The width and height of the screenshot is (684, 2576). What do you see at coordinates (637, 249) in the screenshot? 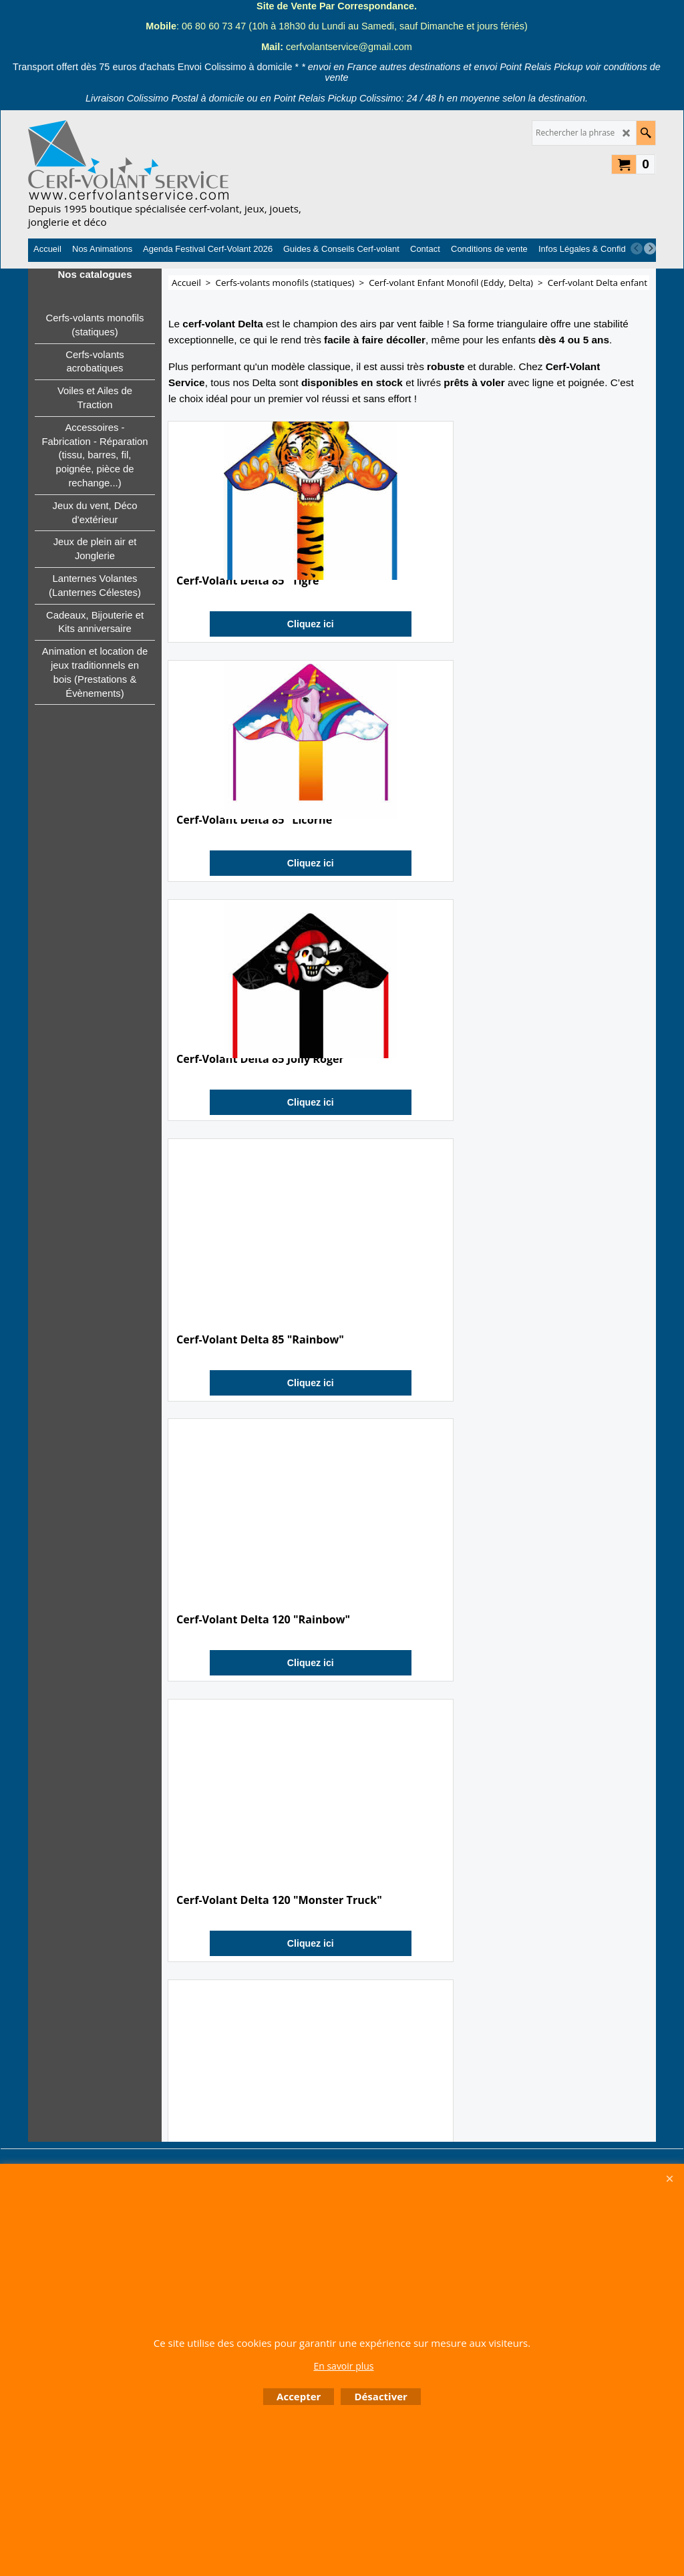
I see `[previous]` at bounding box center [637, 249].